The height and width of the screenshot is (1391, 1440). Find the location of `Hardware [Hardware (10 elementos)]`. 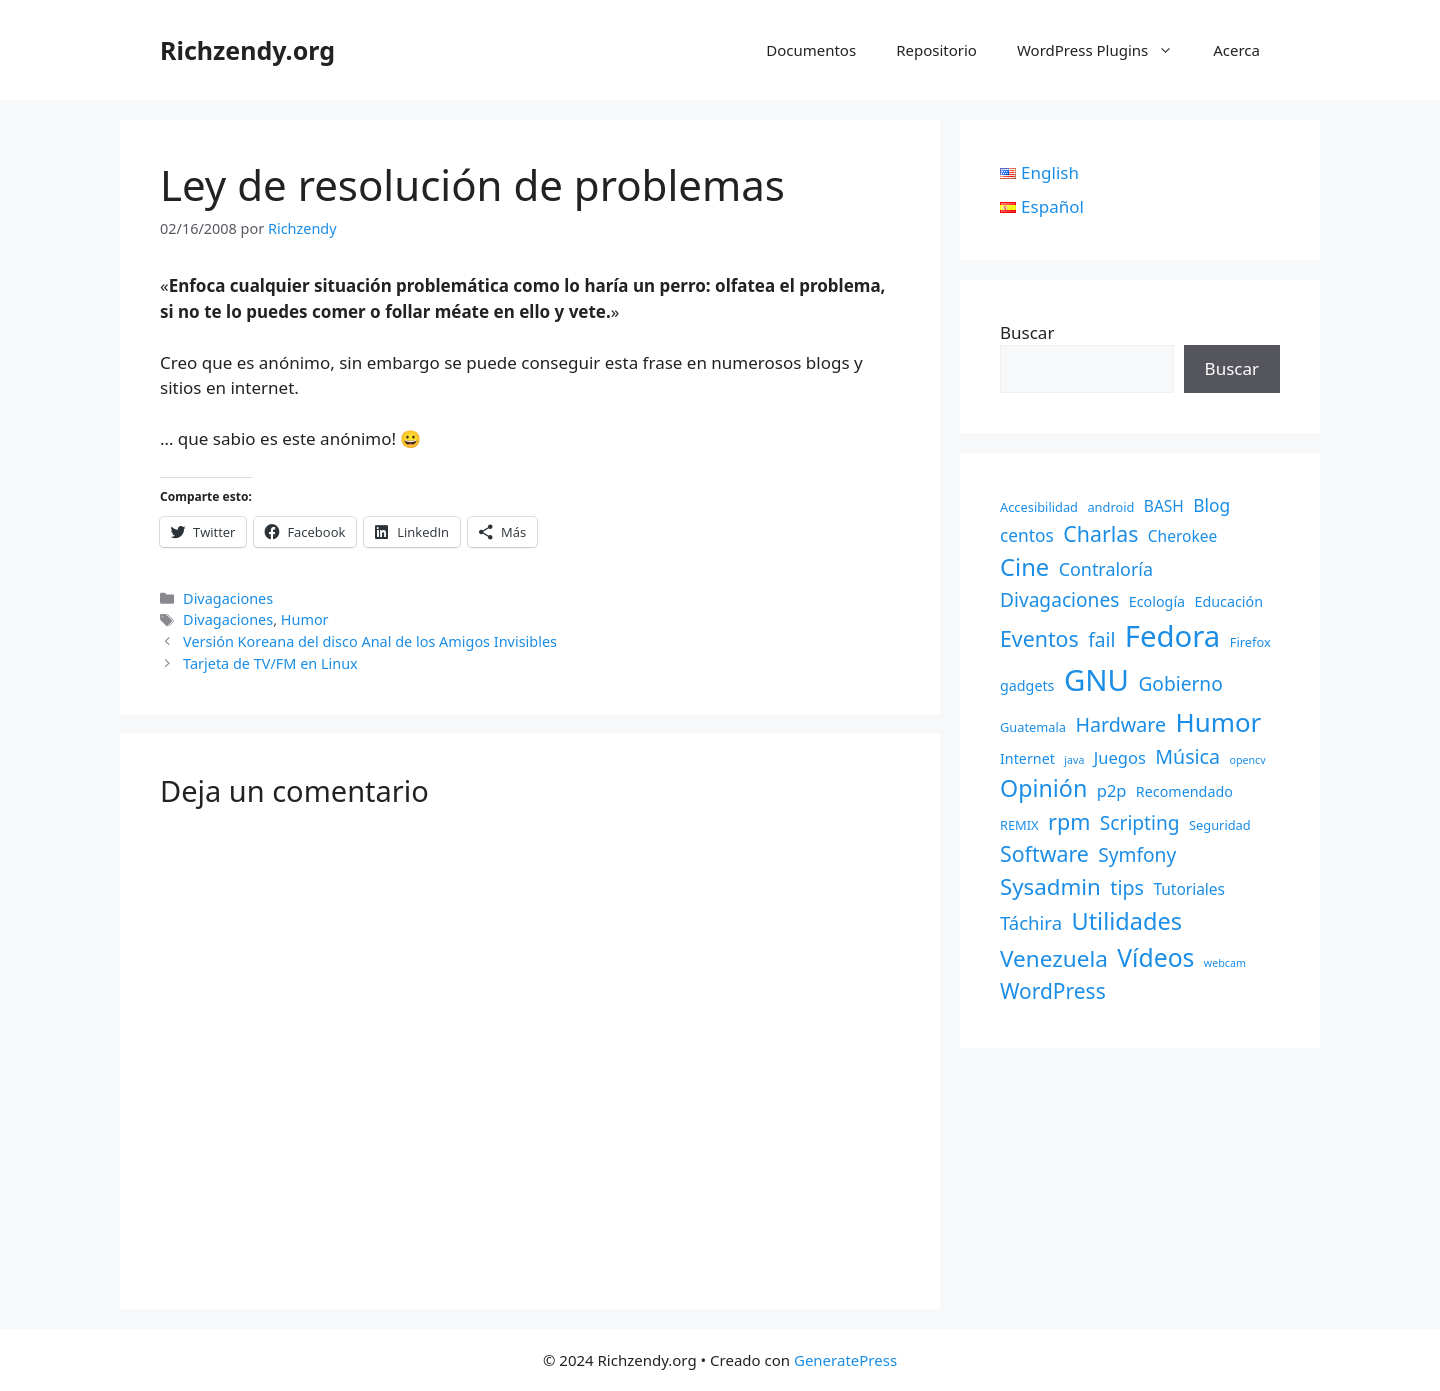

Hardware [Hardware (10 elementos)] is located at coordinates (1120, 724).